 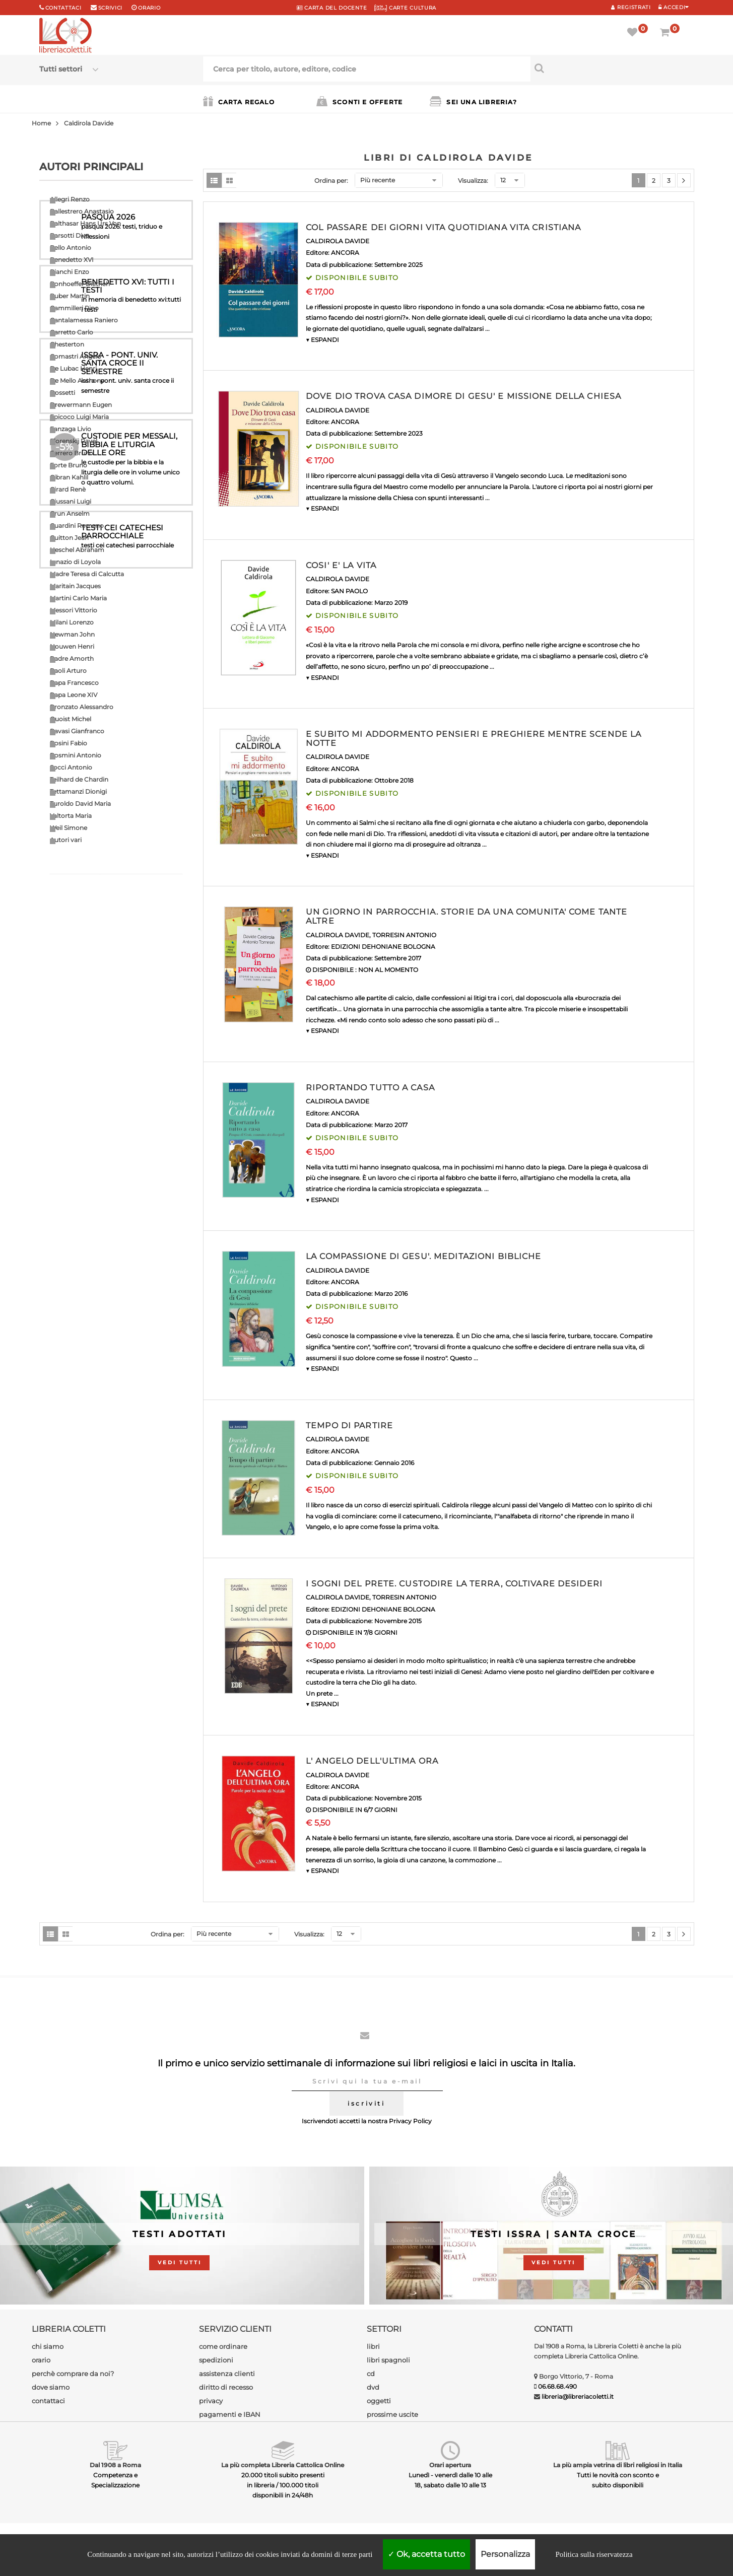 What do you see at coordinates (75, 562) in the screenshot?
I see `Ignazio di Loyola` at bounding box center [75, 562].